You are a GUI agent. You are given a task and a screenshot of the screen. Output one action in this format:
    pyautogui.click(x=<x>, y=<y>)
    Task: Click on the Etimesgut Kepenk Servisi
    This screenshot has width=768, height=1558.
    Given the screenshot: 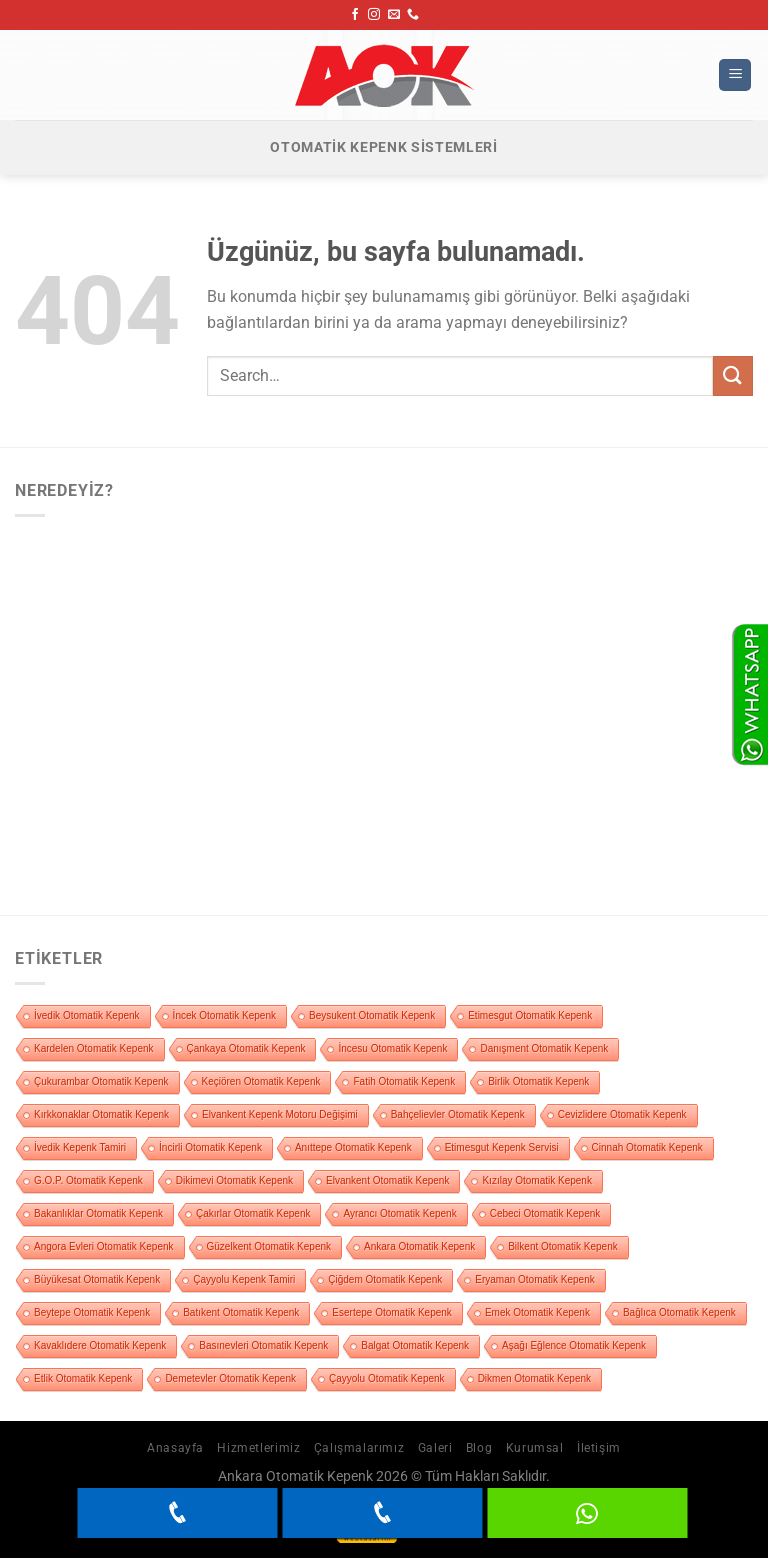 What is the action you would take?
    pyautogui.click(x=502, y=1147)
    